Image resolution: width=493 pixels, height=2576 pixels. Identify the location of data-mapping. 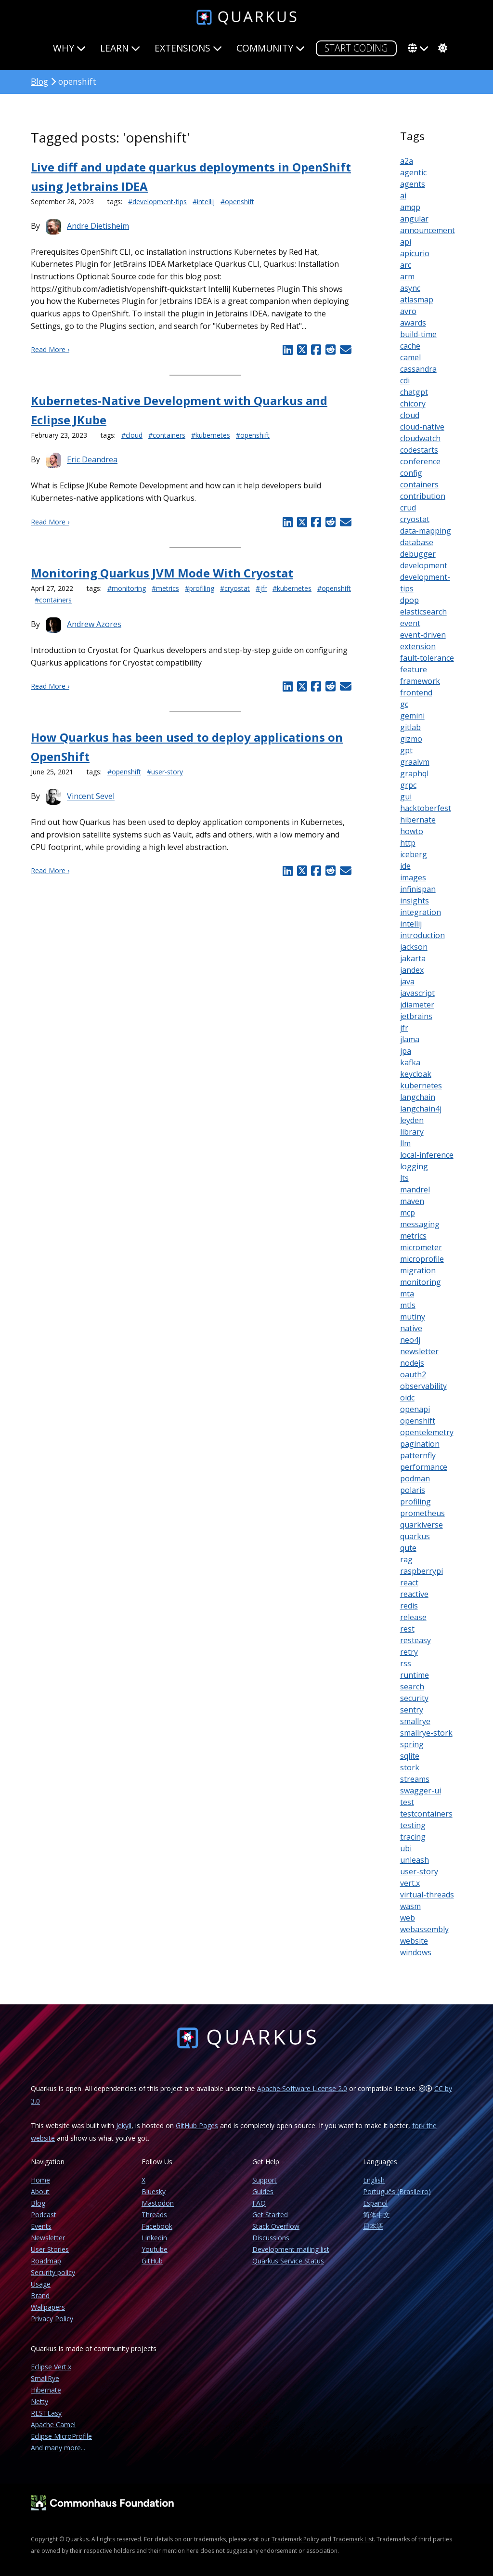
(425, 530).